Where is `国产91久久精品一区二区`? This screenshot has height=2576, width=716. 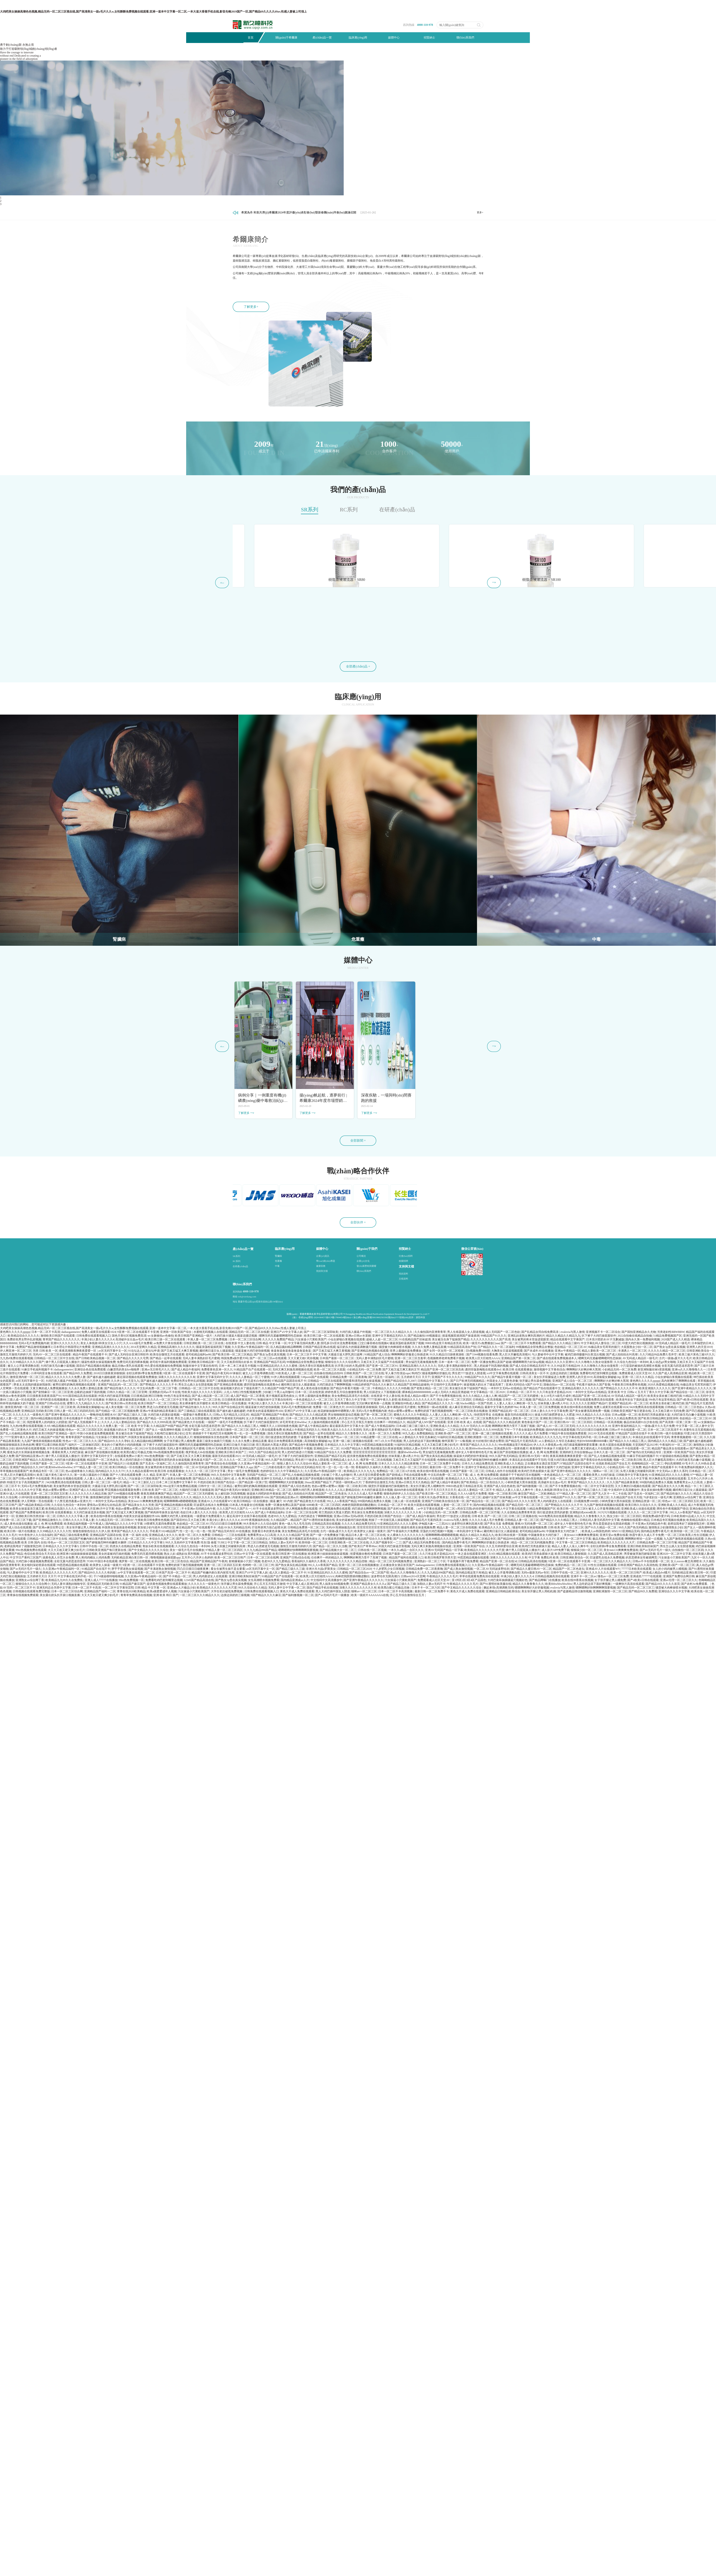 国产91久久精品一区二区 is located at coordinates (601, 1527).